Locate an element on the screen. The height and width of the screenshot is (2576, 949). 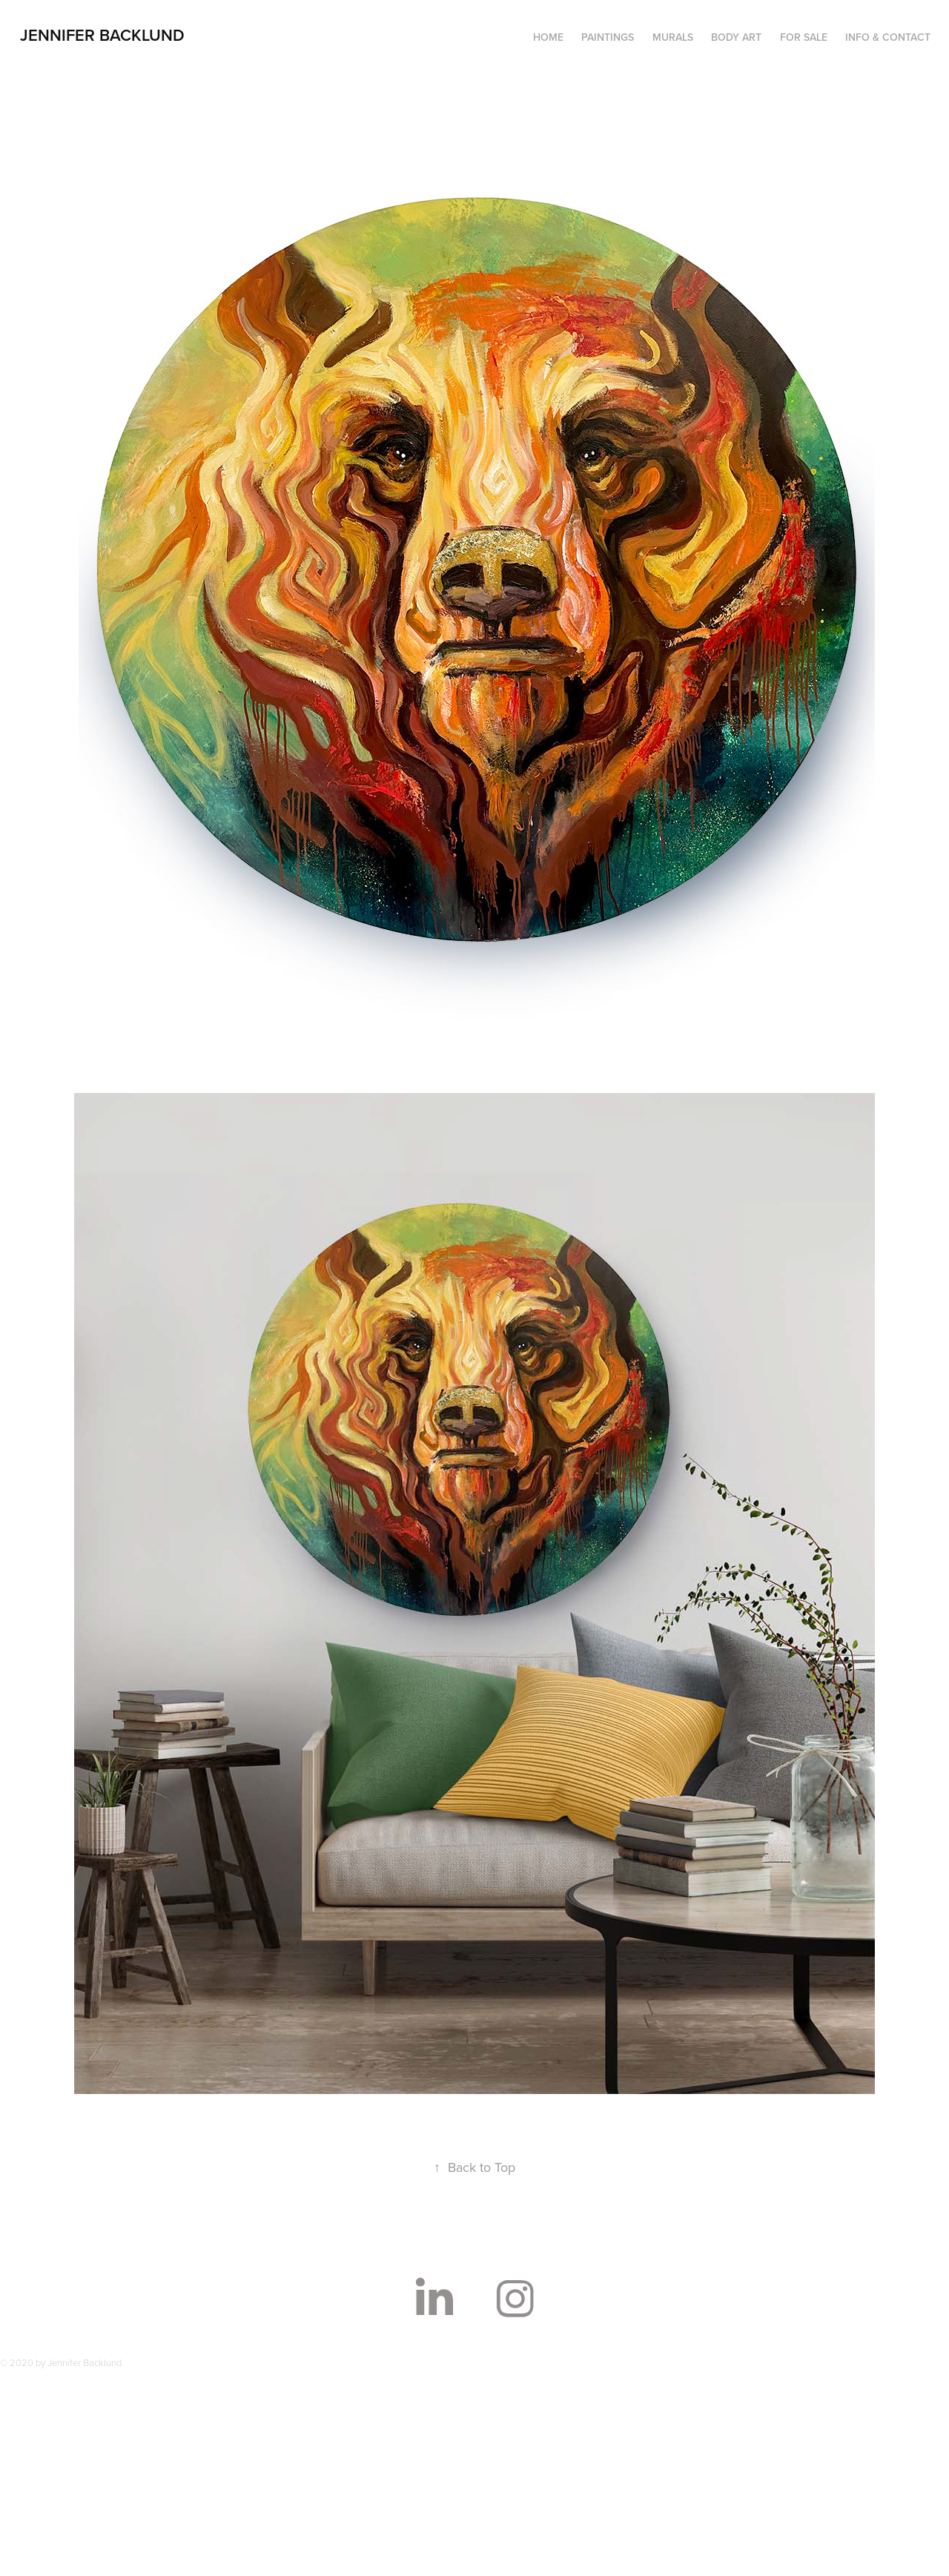
BODY ART is located at coordinates (736, 37).